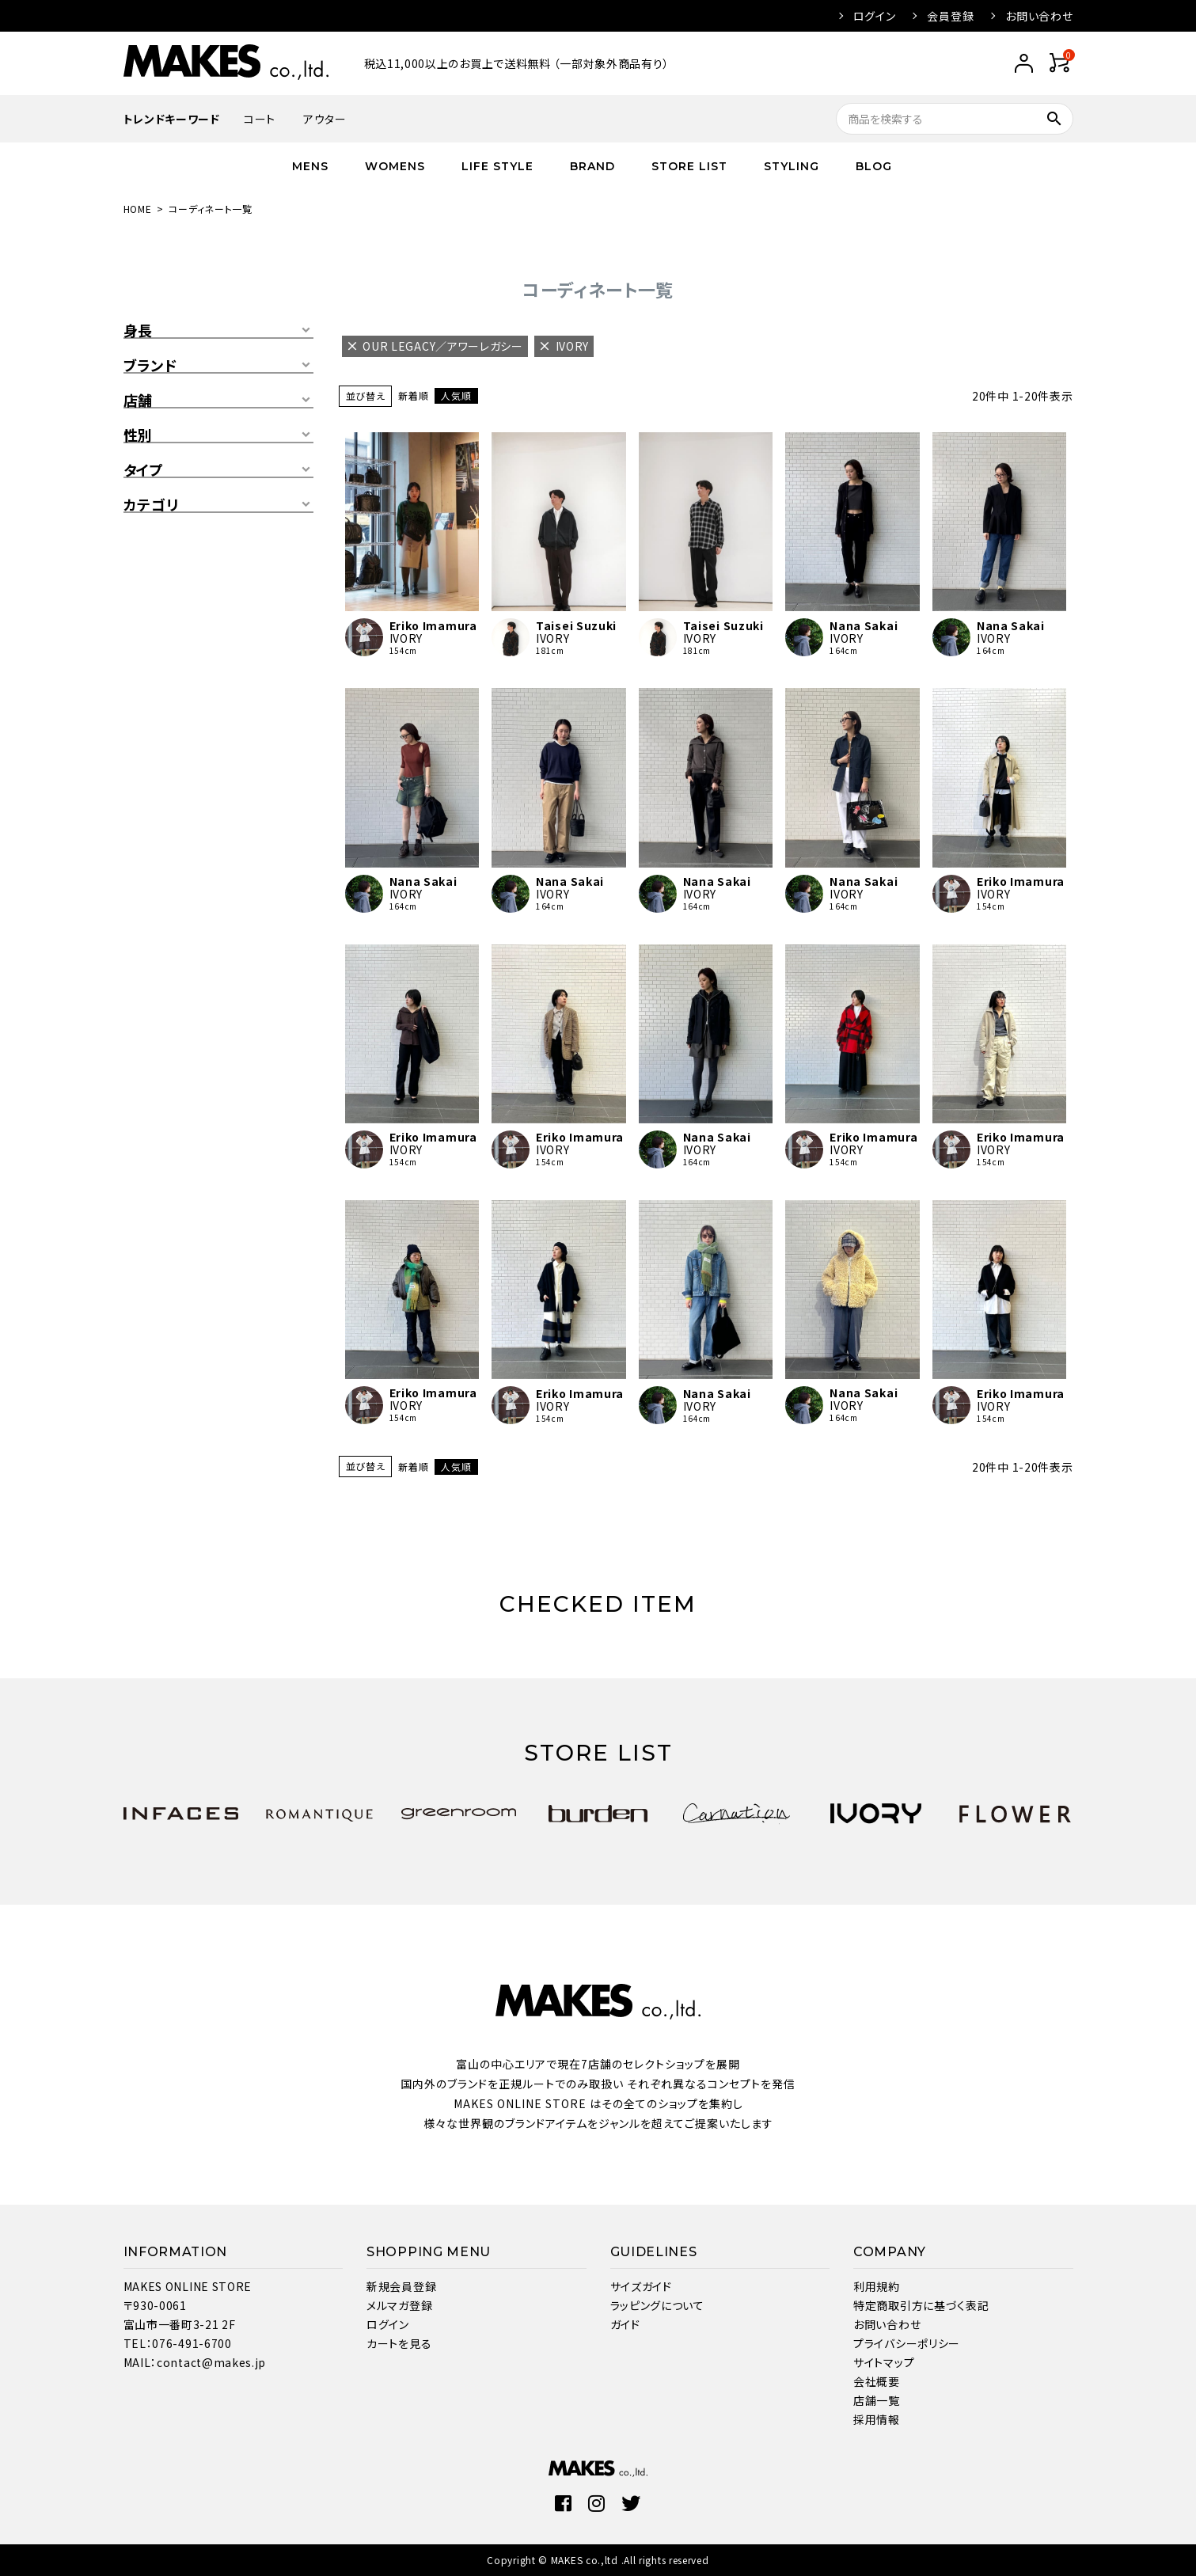  What do you see at coordinates (433, 625) in the screenshot?
I see `Eriko Imamura` at bounding box center [433, 625].